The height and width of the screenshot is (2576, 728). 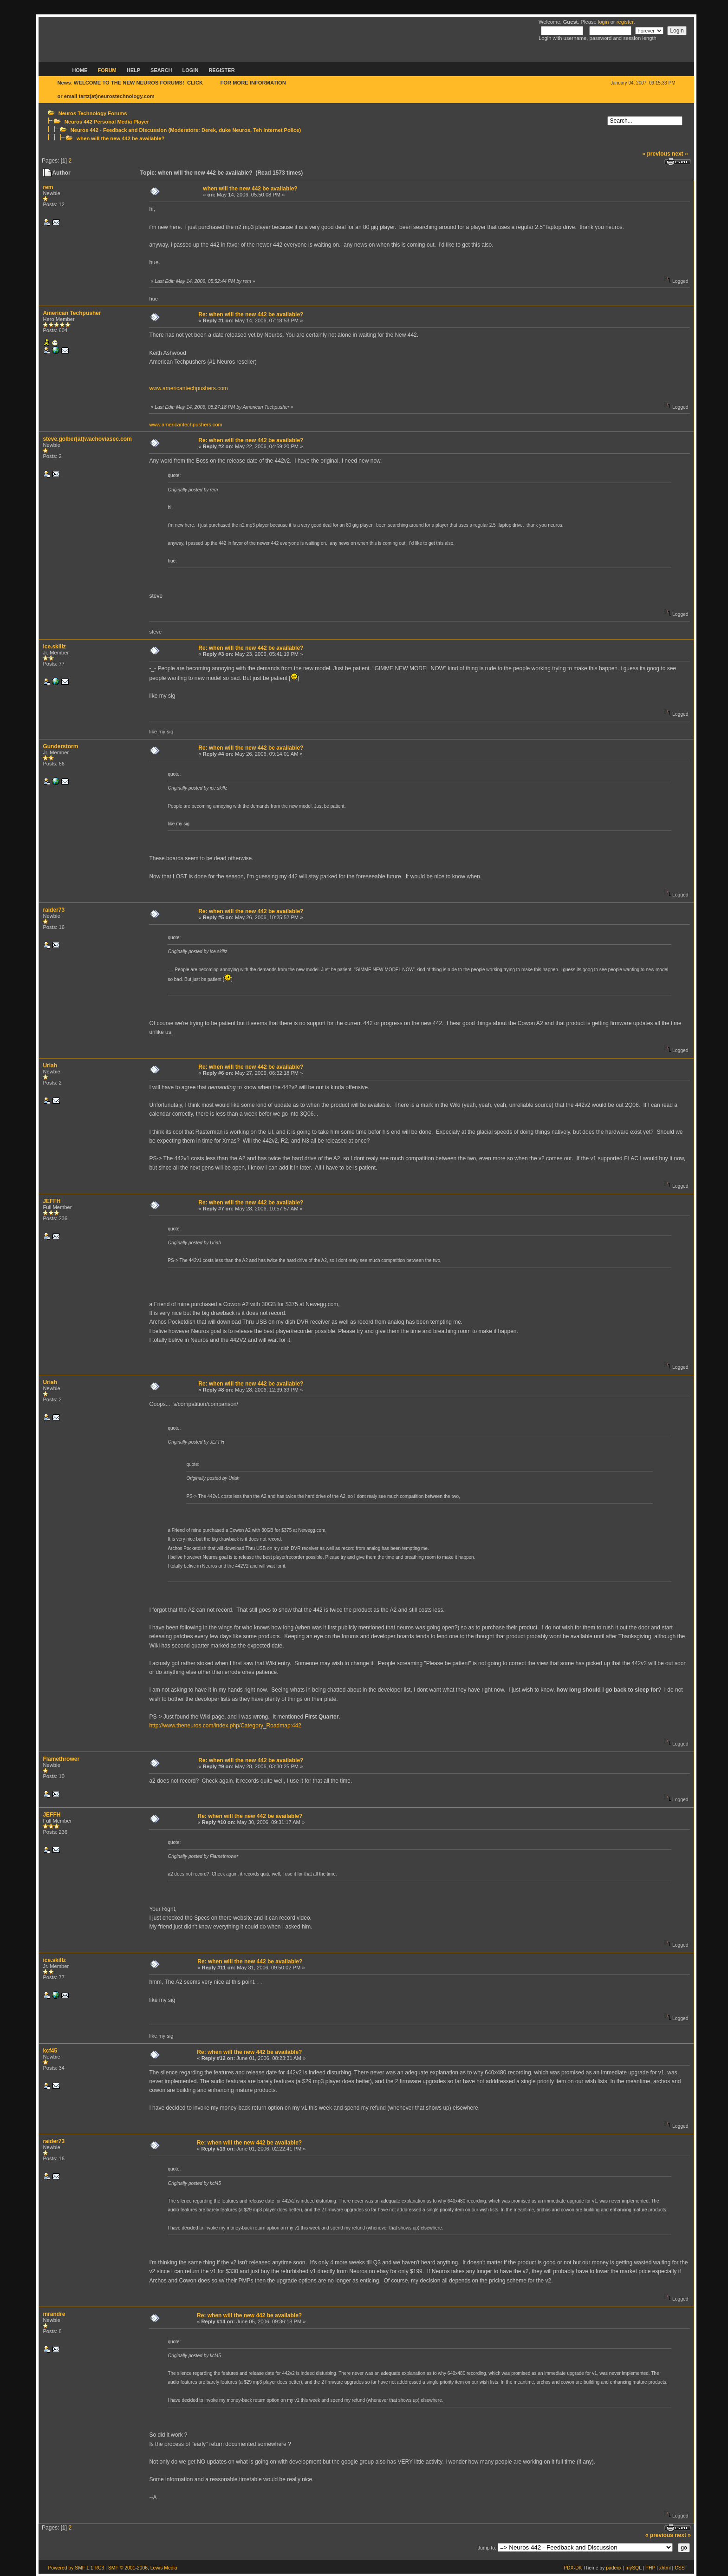 I want to click on Neuros Technology Forums, so click(x=92, y=113).